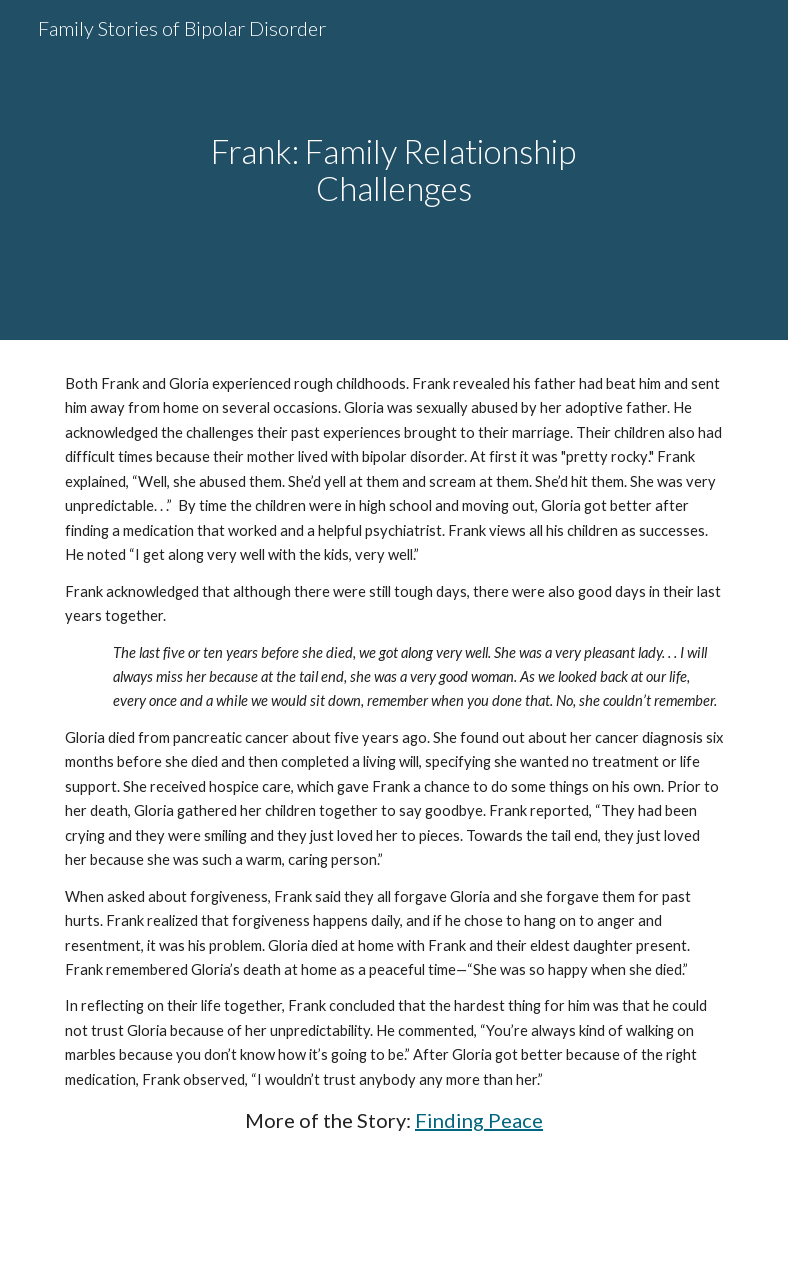  Describe the element at coordinates (394, 169) in the screenshot. I see `[main]` at that location.